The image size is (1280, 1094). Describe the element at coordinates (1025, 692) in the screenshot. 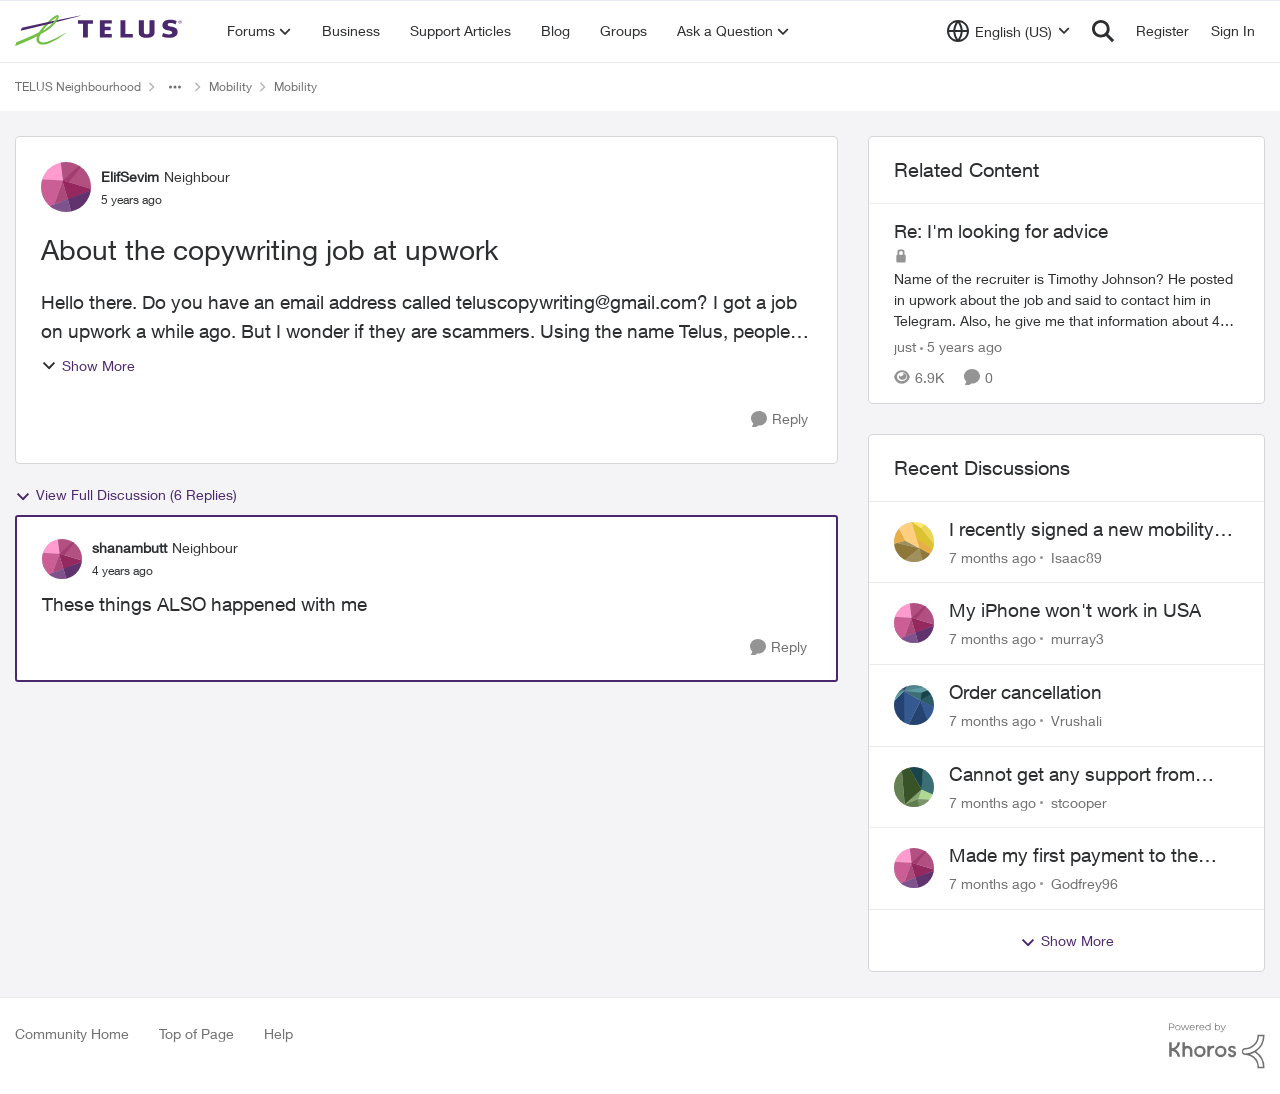

I see `Order cancellation` at that location.